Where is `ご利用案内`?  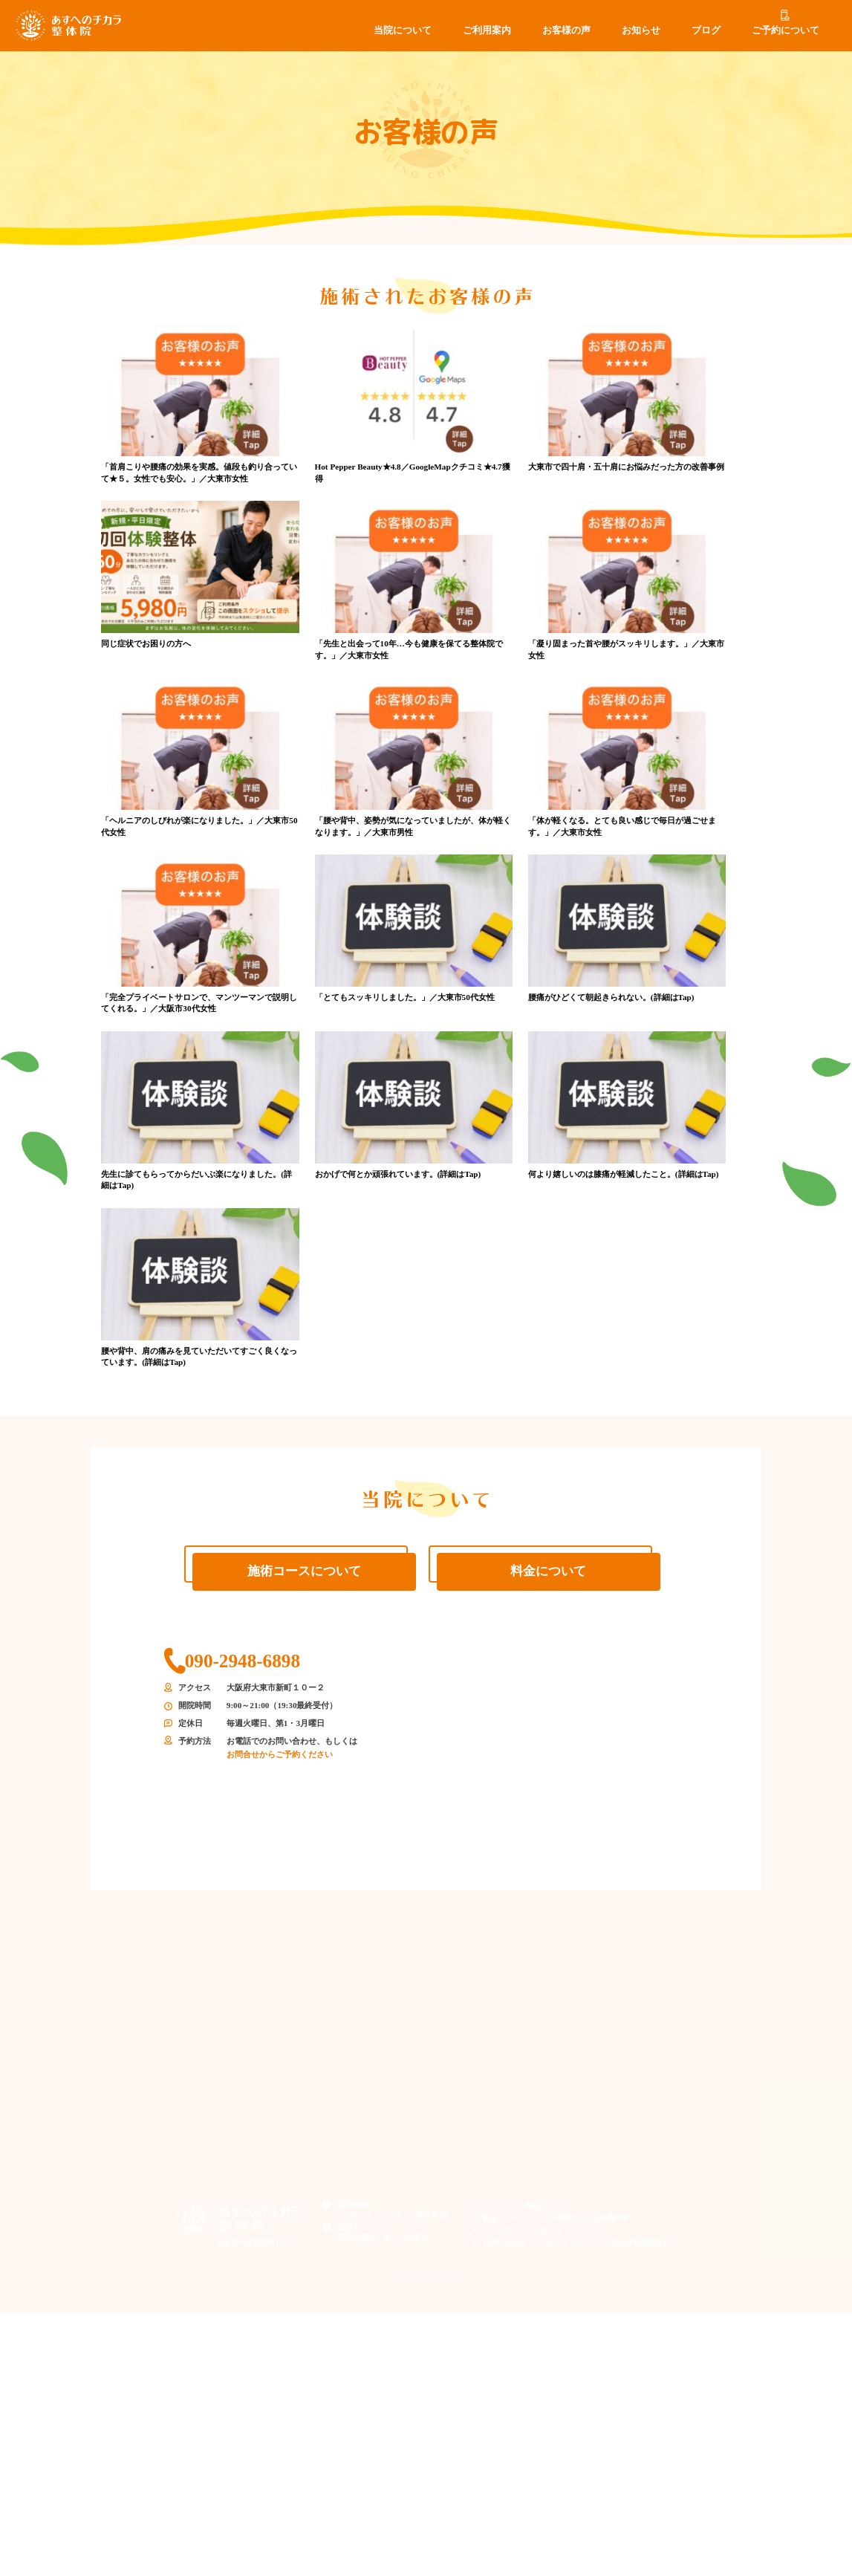
ご利用案内 is located at coordinates (487, 30).